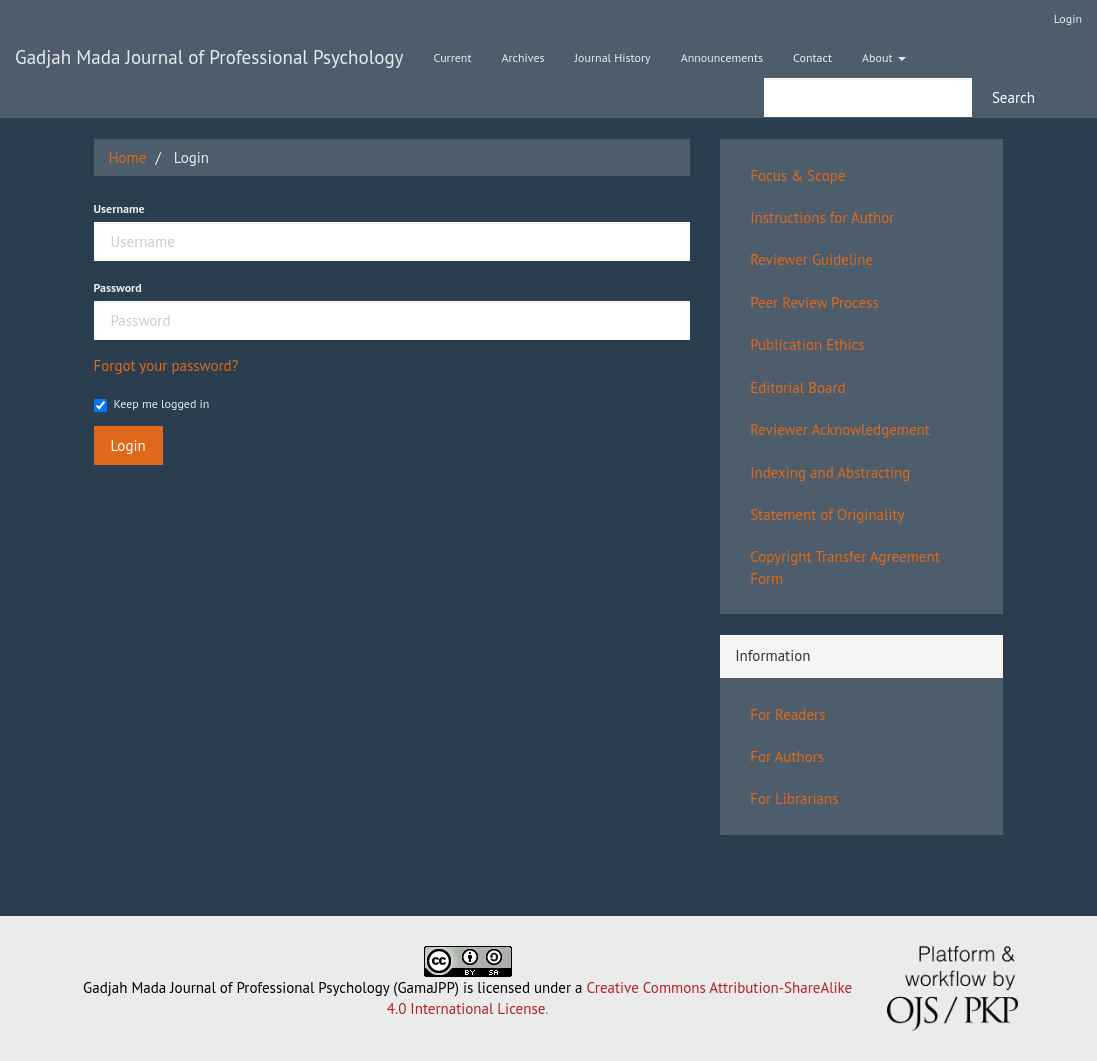  Describe the element at coordinates (787, 756) in the screenshot. I see `For Authors` at that location.